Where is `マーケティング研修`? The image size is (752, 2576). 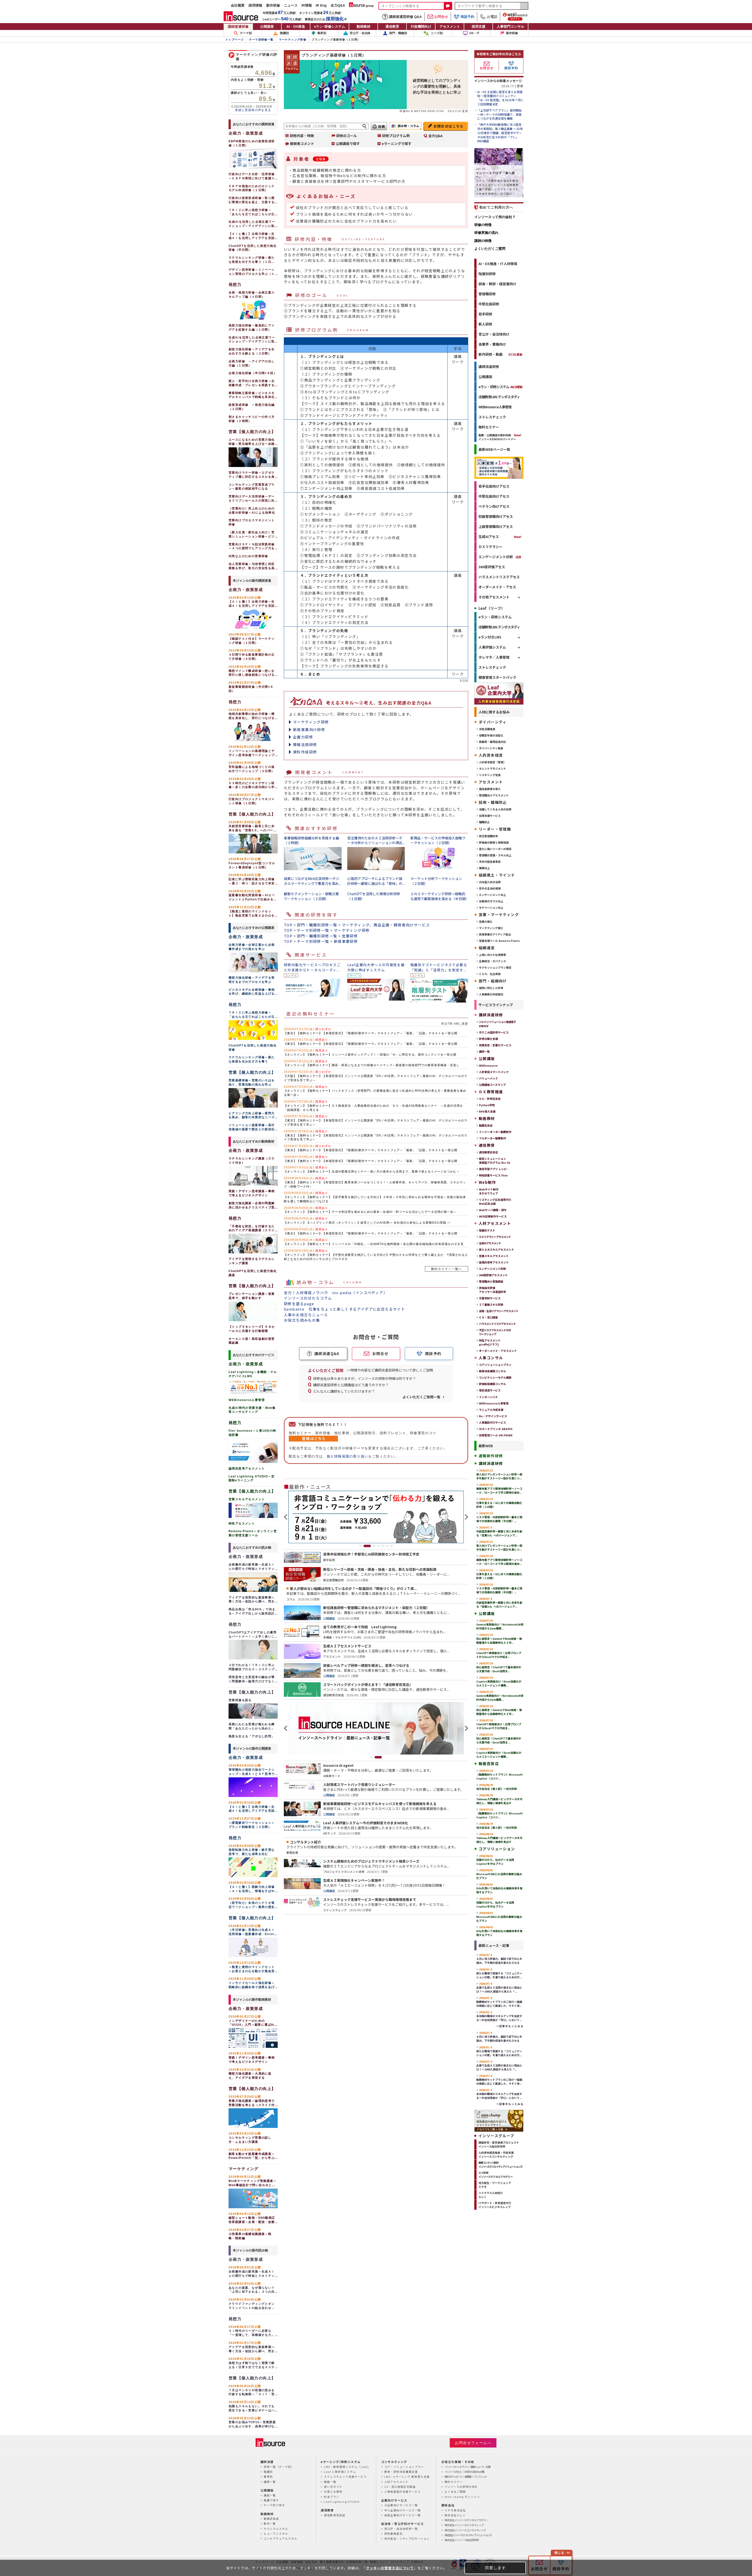 マーケティング研修 is located at coordinates (311, 721).